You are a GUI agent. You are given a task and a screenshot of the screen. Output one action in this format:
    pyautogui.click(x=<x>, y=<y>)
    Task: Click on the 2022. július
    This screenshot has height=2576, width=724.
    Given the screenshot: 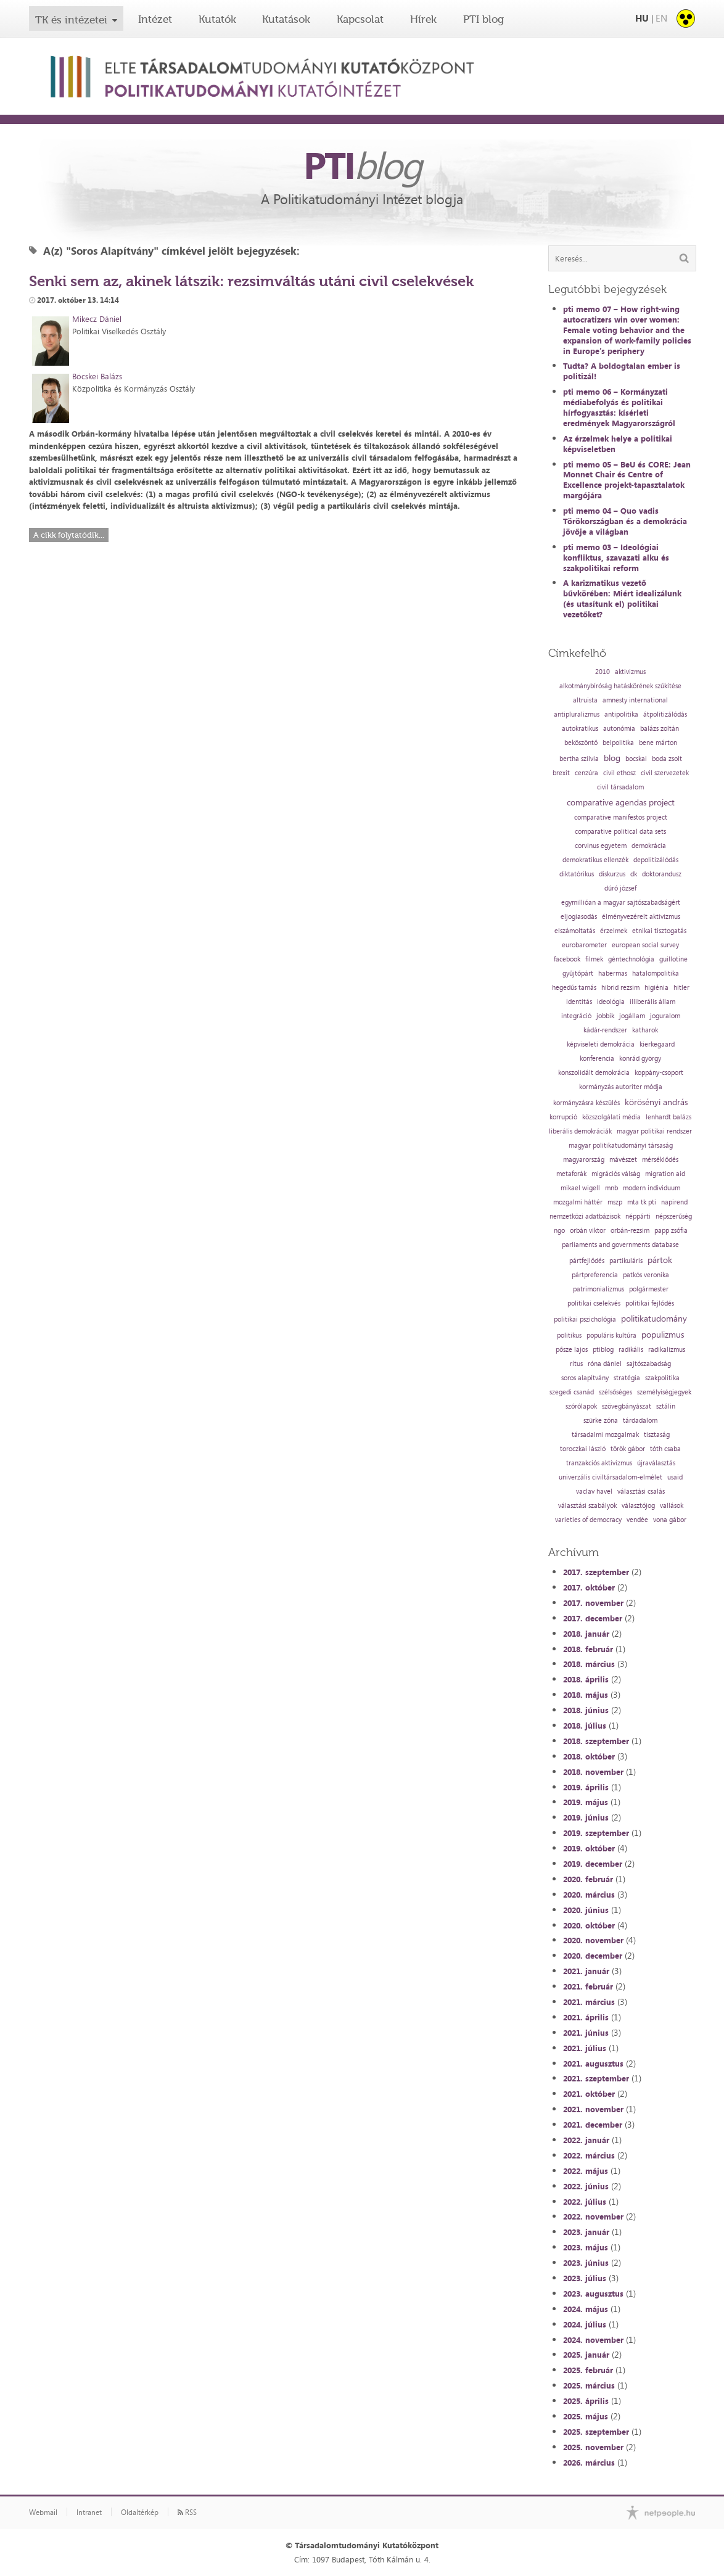 What is the action you would take?
    pyautogui.click(x=584, y=2201)
    